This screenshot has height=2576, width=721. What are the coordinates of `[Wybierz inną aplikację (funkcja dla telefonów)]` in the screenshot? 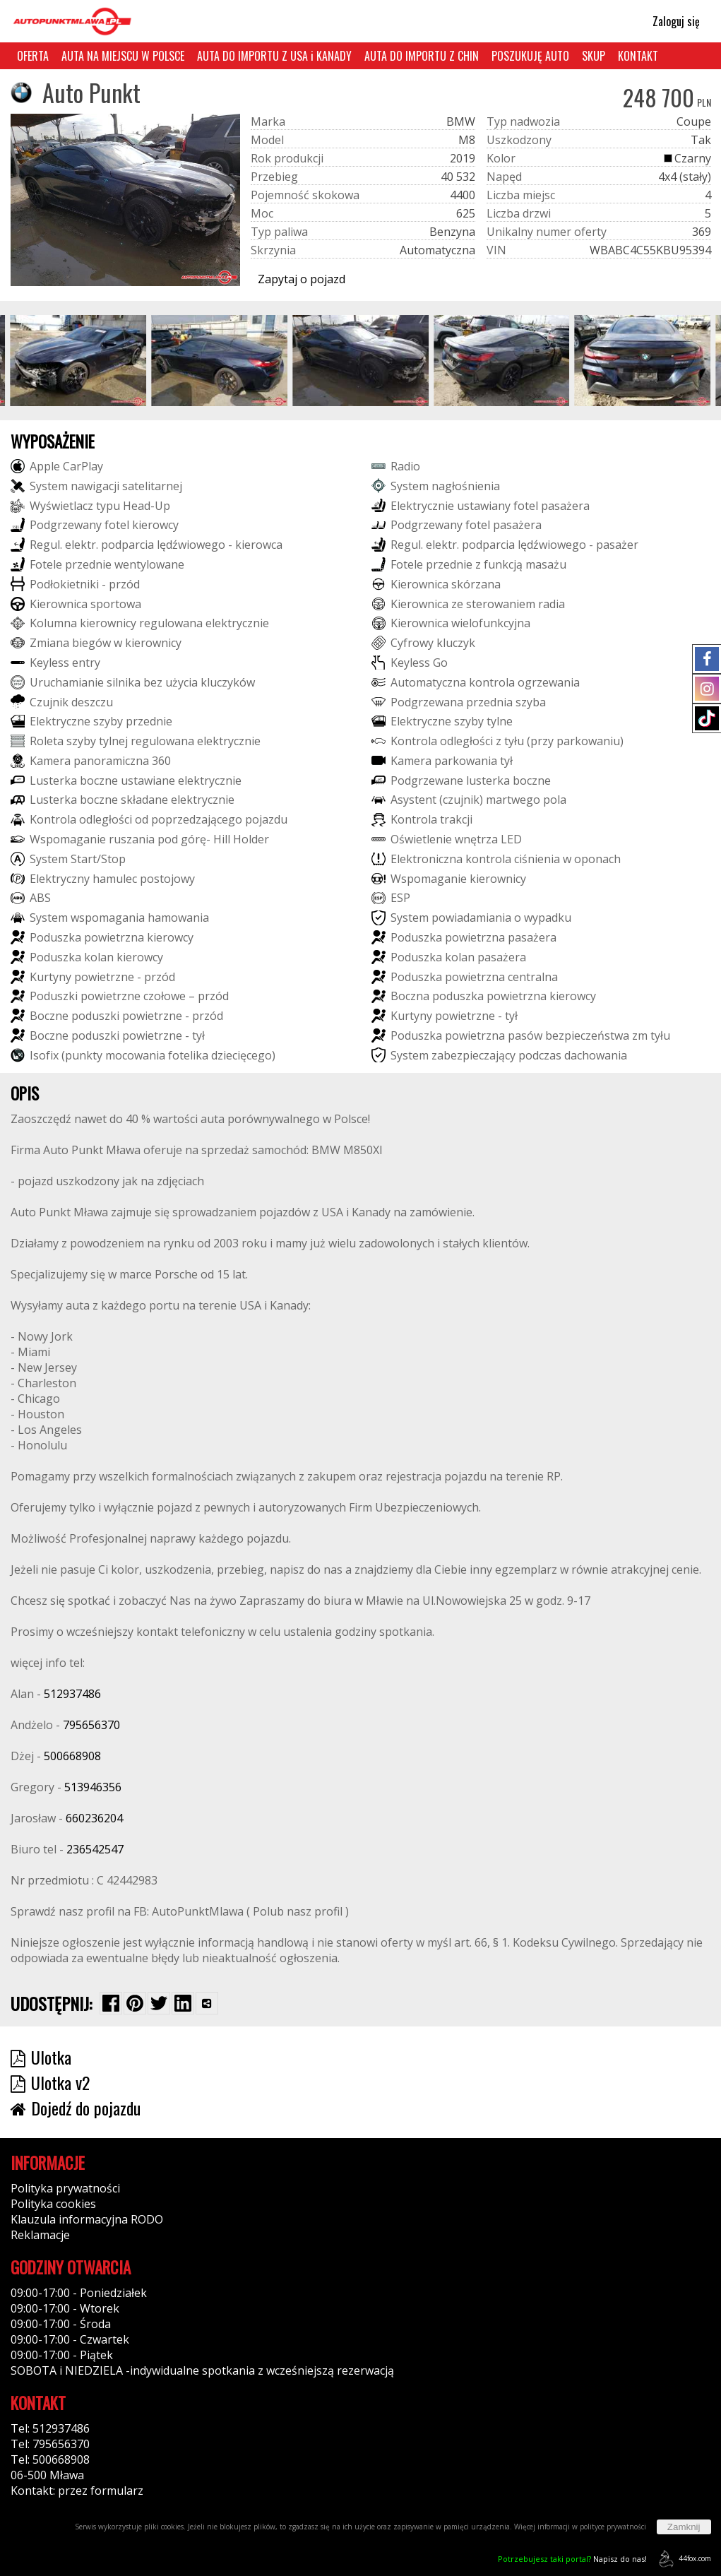 It's located at (207, 2003).